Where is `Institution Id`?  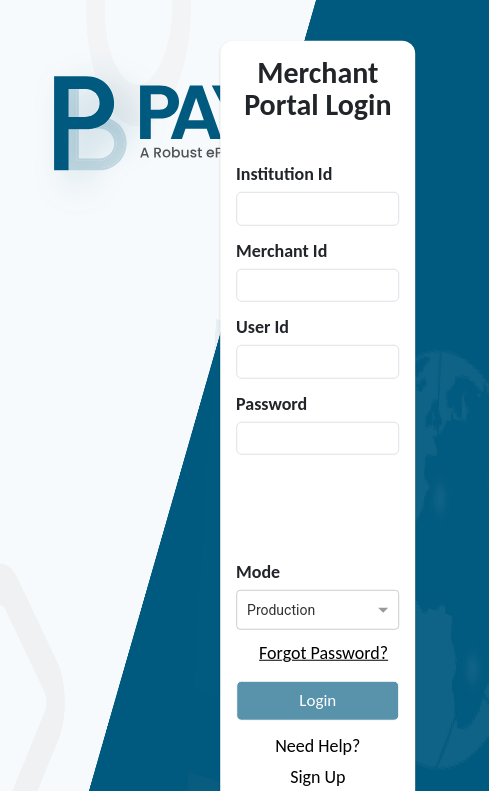
Institution Id is located at coordinates (284, 174).